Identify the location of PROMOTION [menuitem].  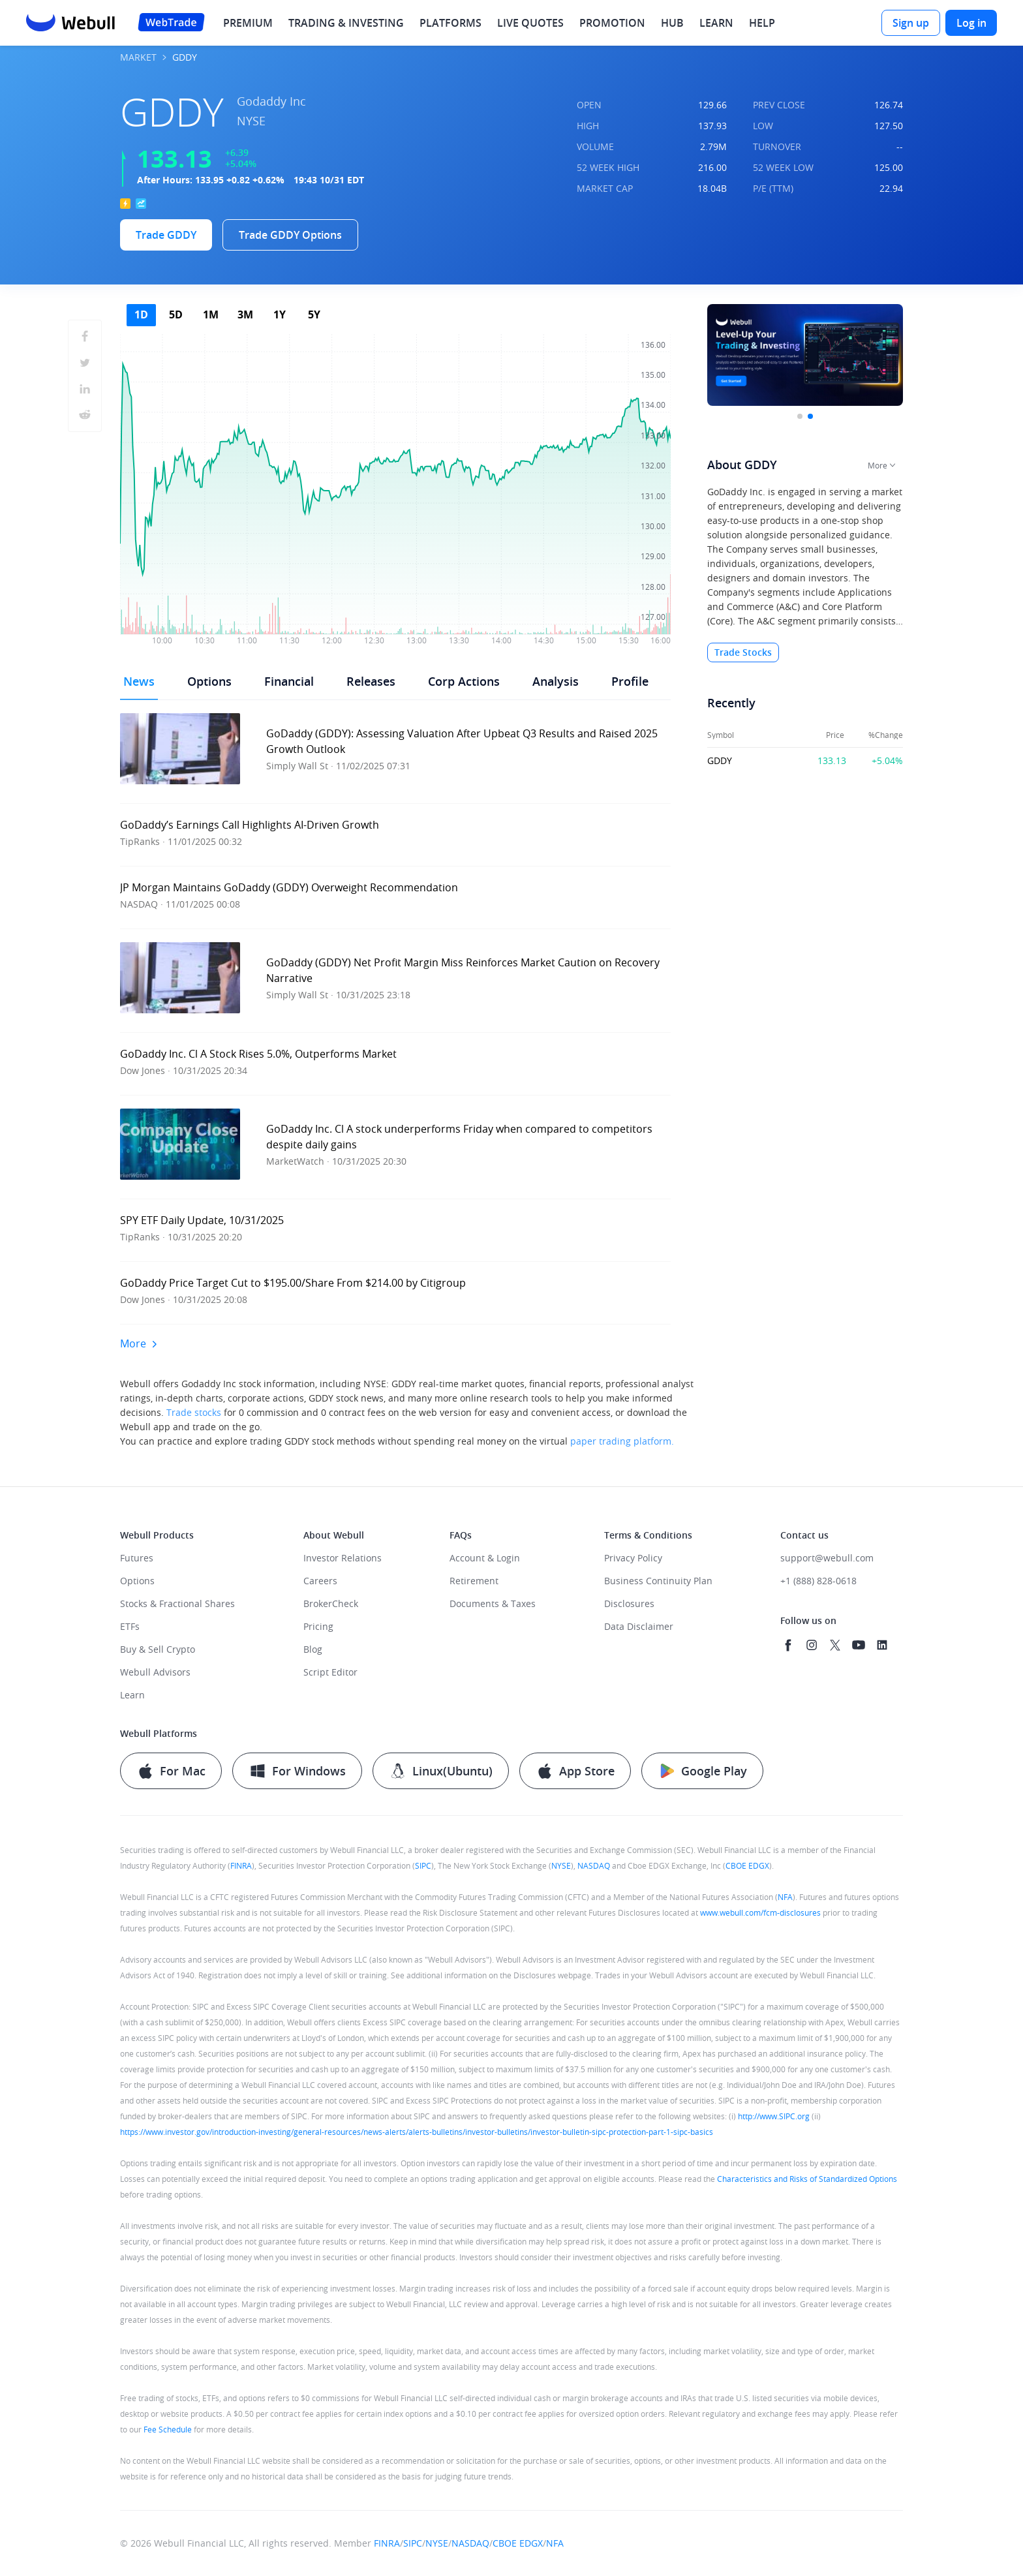
(612, 23).